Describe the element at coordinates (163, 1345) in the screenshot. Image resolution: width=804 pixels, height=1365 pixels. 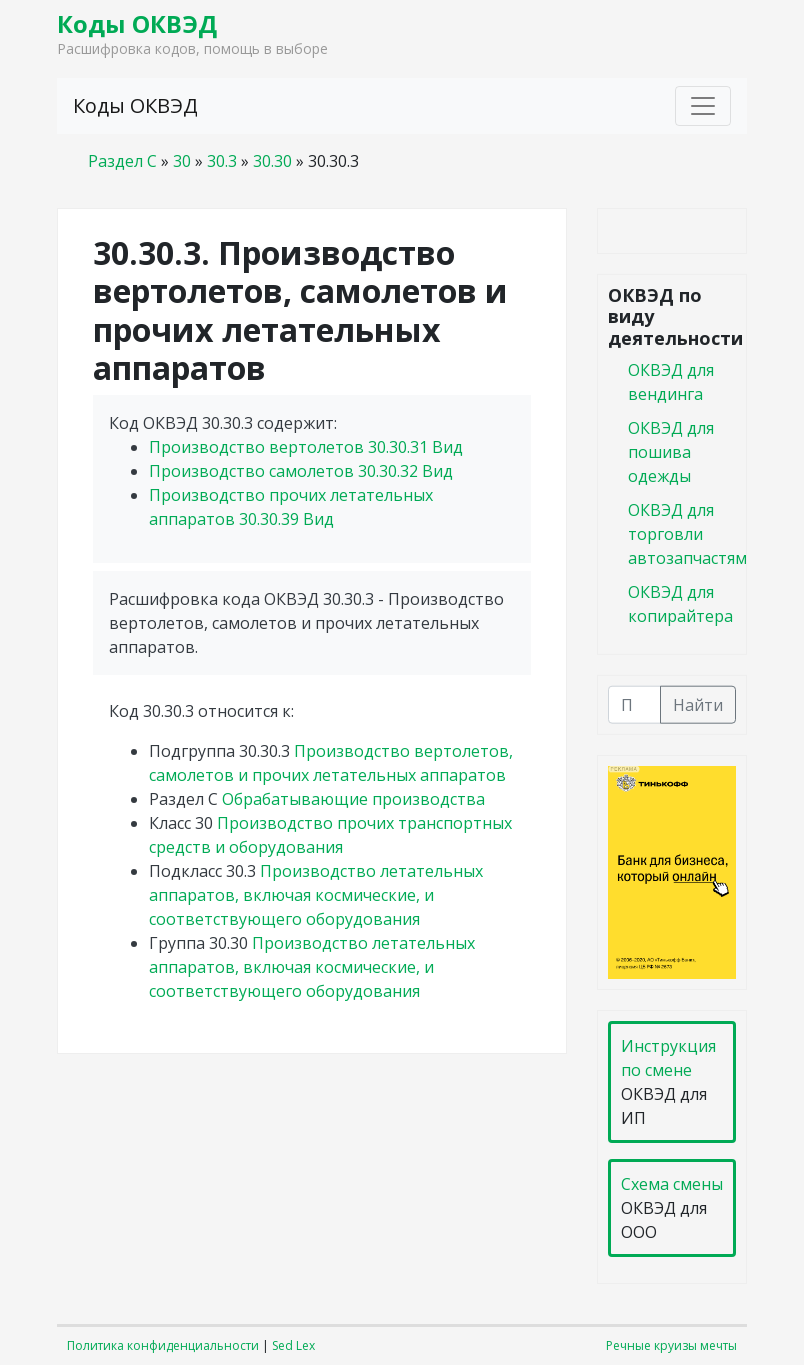
I see `Политика конфиденциальности` at that location.